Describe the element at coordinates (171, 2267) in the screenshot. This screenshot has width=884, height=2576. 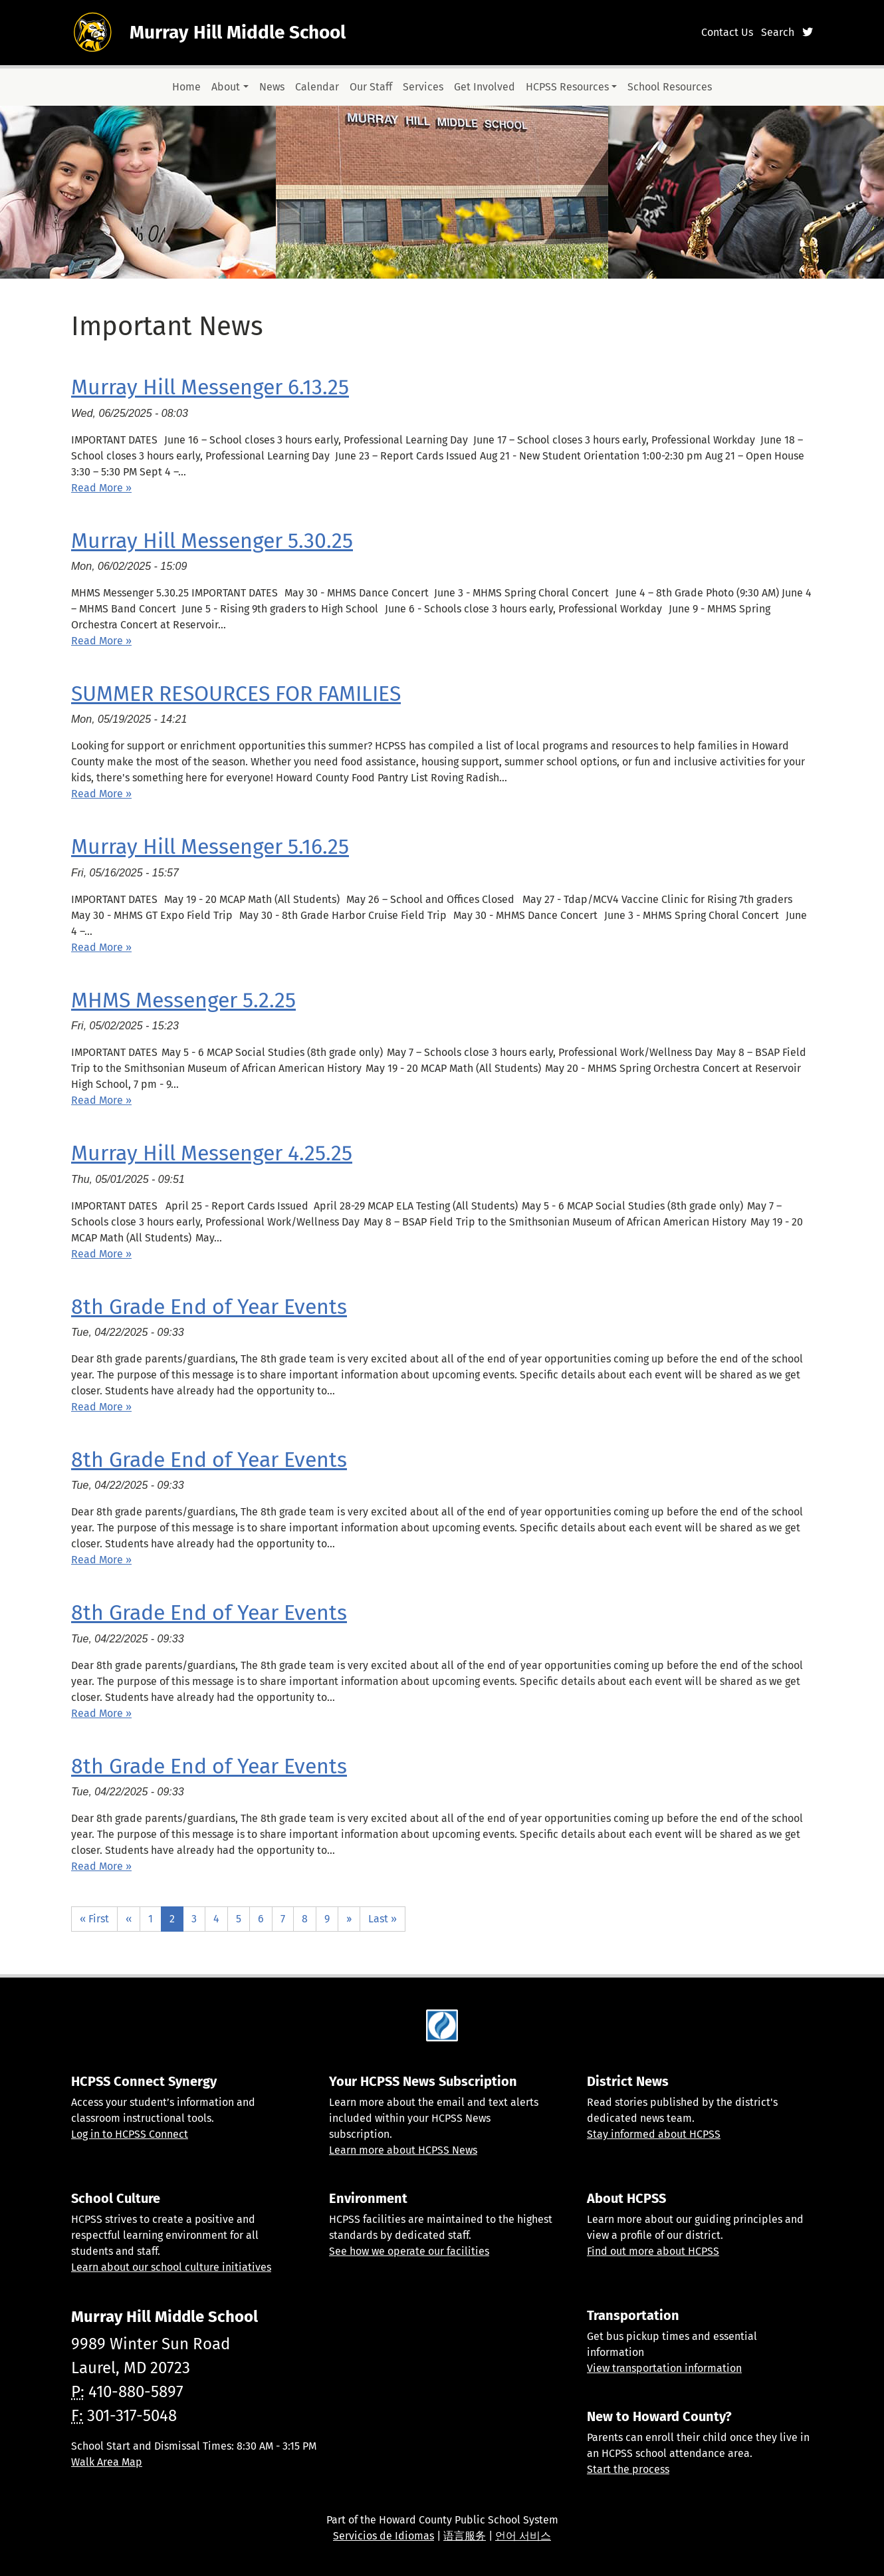
I see `Learn about our school culture initiatives` at that location.